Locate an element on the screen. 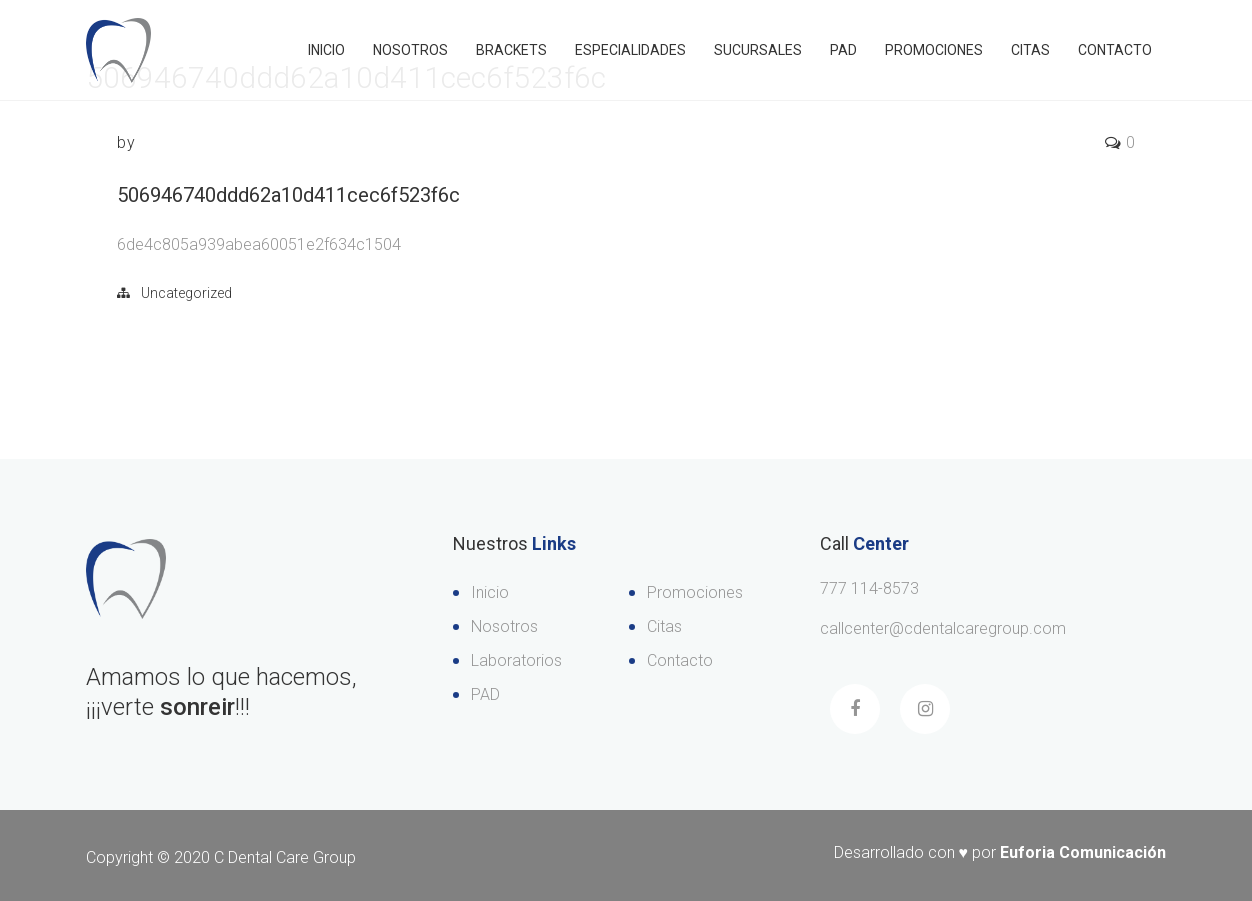  Citas is located at coordinates (1030, 50).